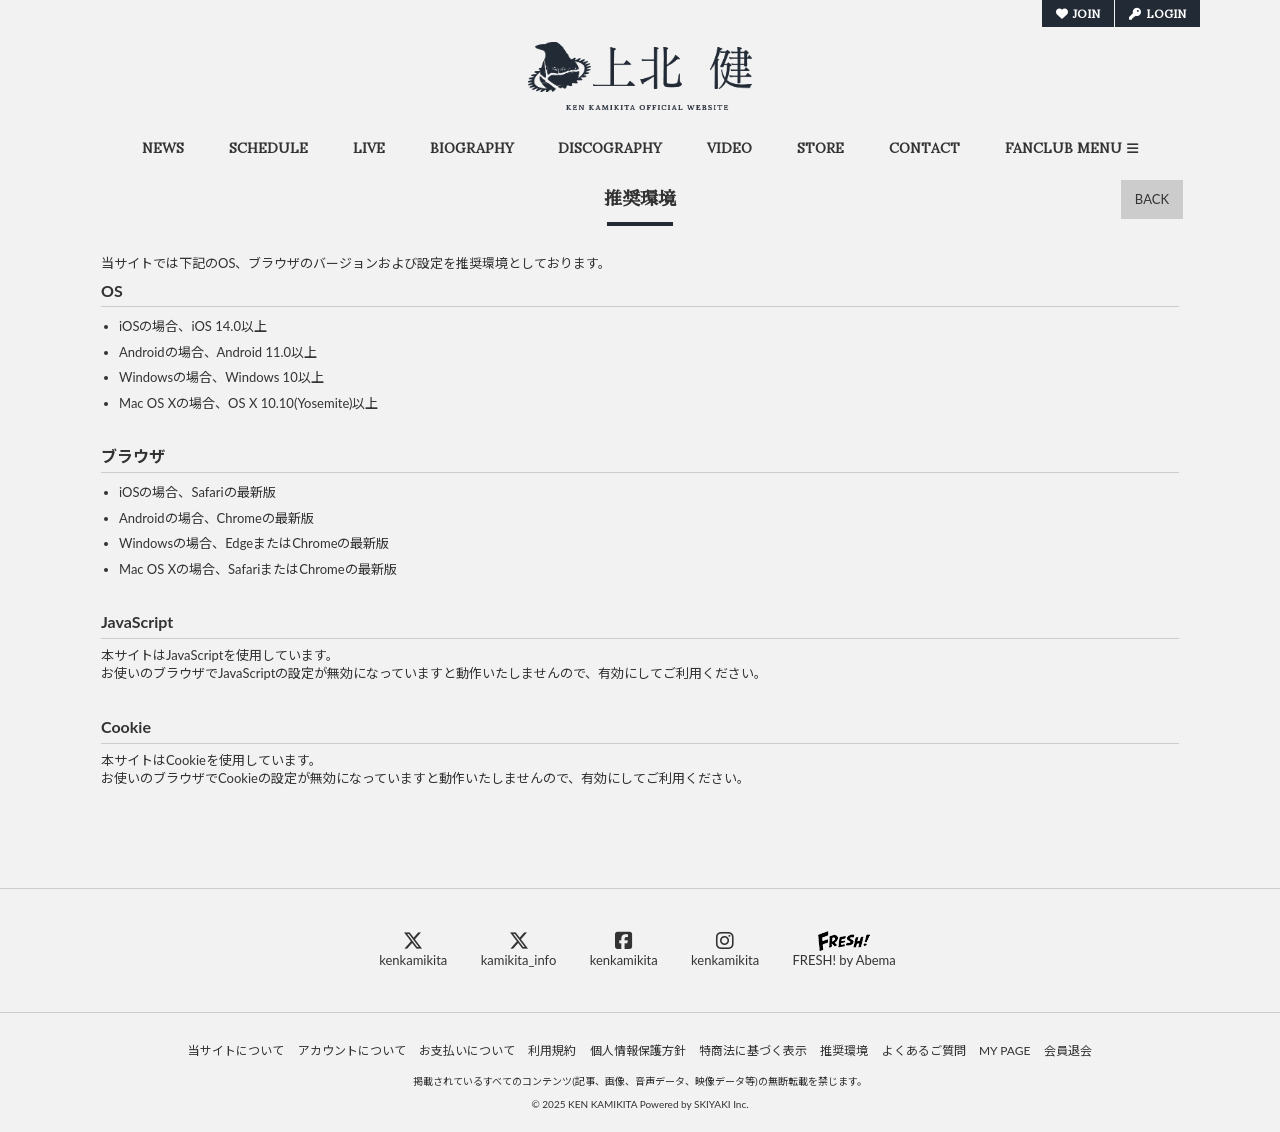 The width and height of the screenshot is (1280, 1132). Describe the element at coordinates (552, 1050) in the screenshot. I see `利用規約` at that location.